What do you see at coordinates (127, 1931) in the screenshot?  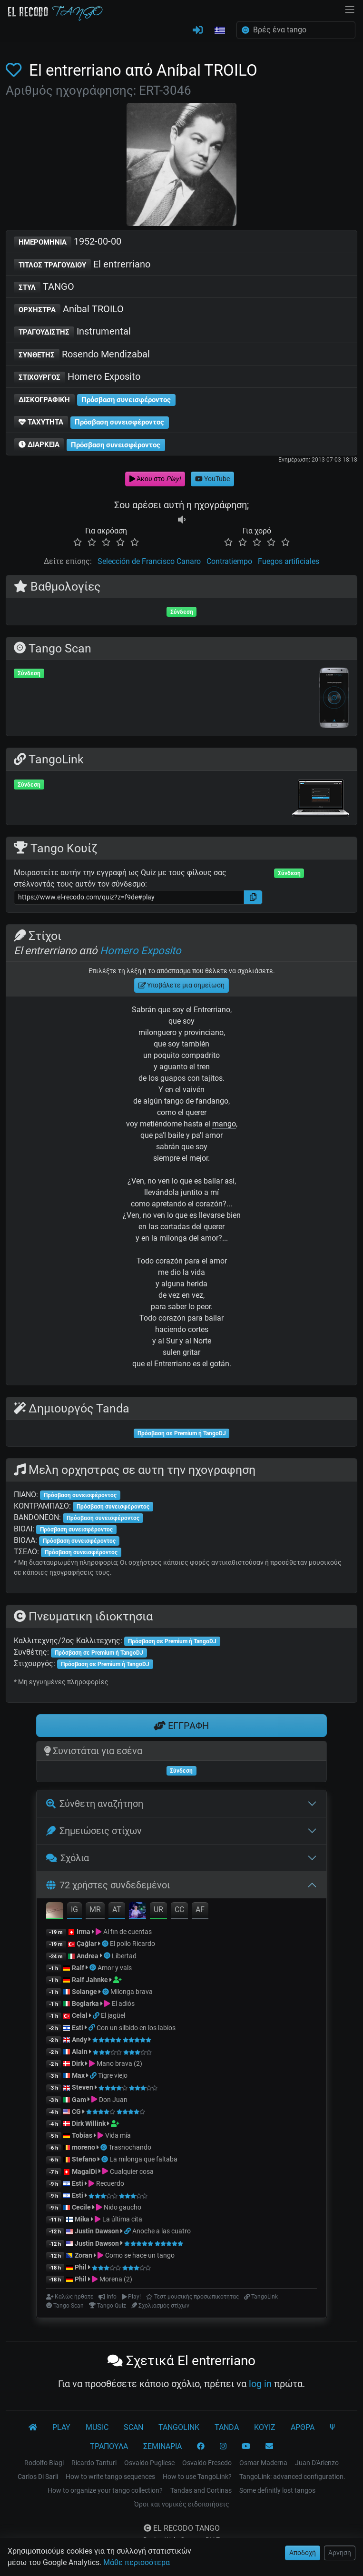 I see `Al fin de cuentas` at bounding box center [127, 1931].